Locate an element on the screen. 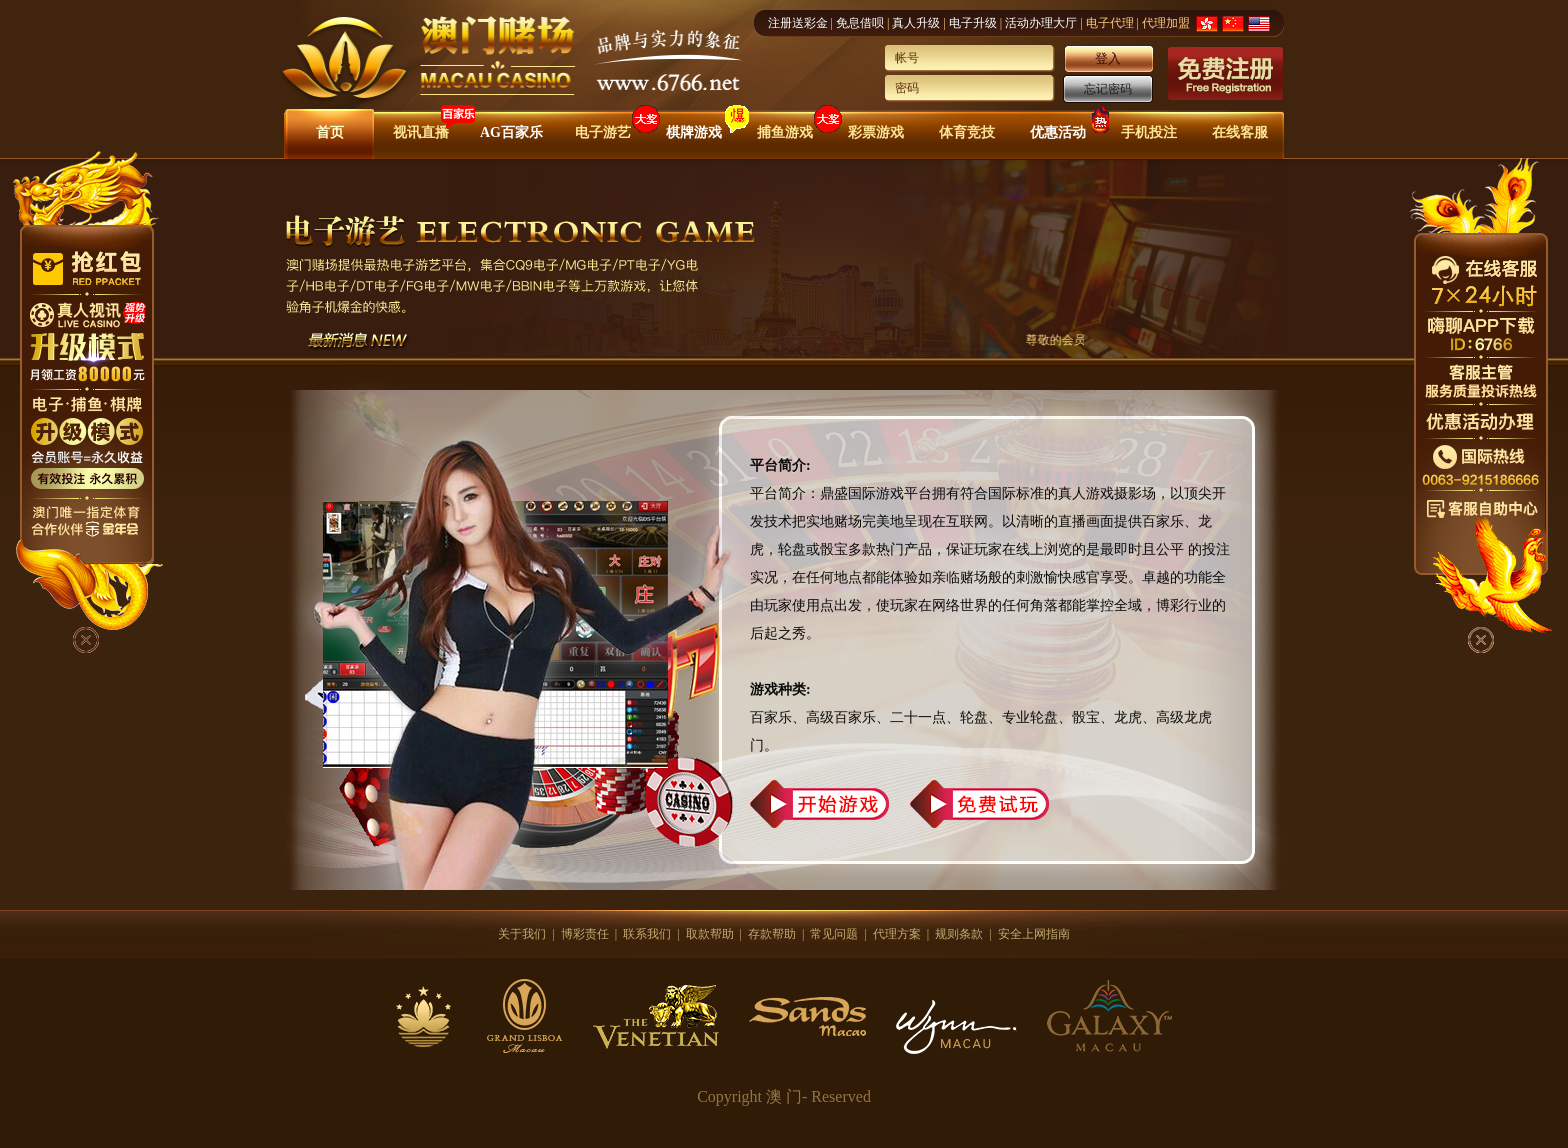 The image size is (1568, 1148). 体育竞技 is located at coordinates (967, 132).